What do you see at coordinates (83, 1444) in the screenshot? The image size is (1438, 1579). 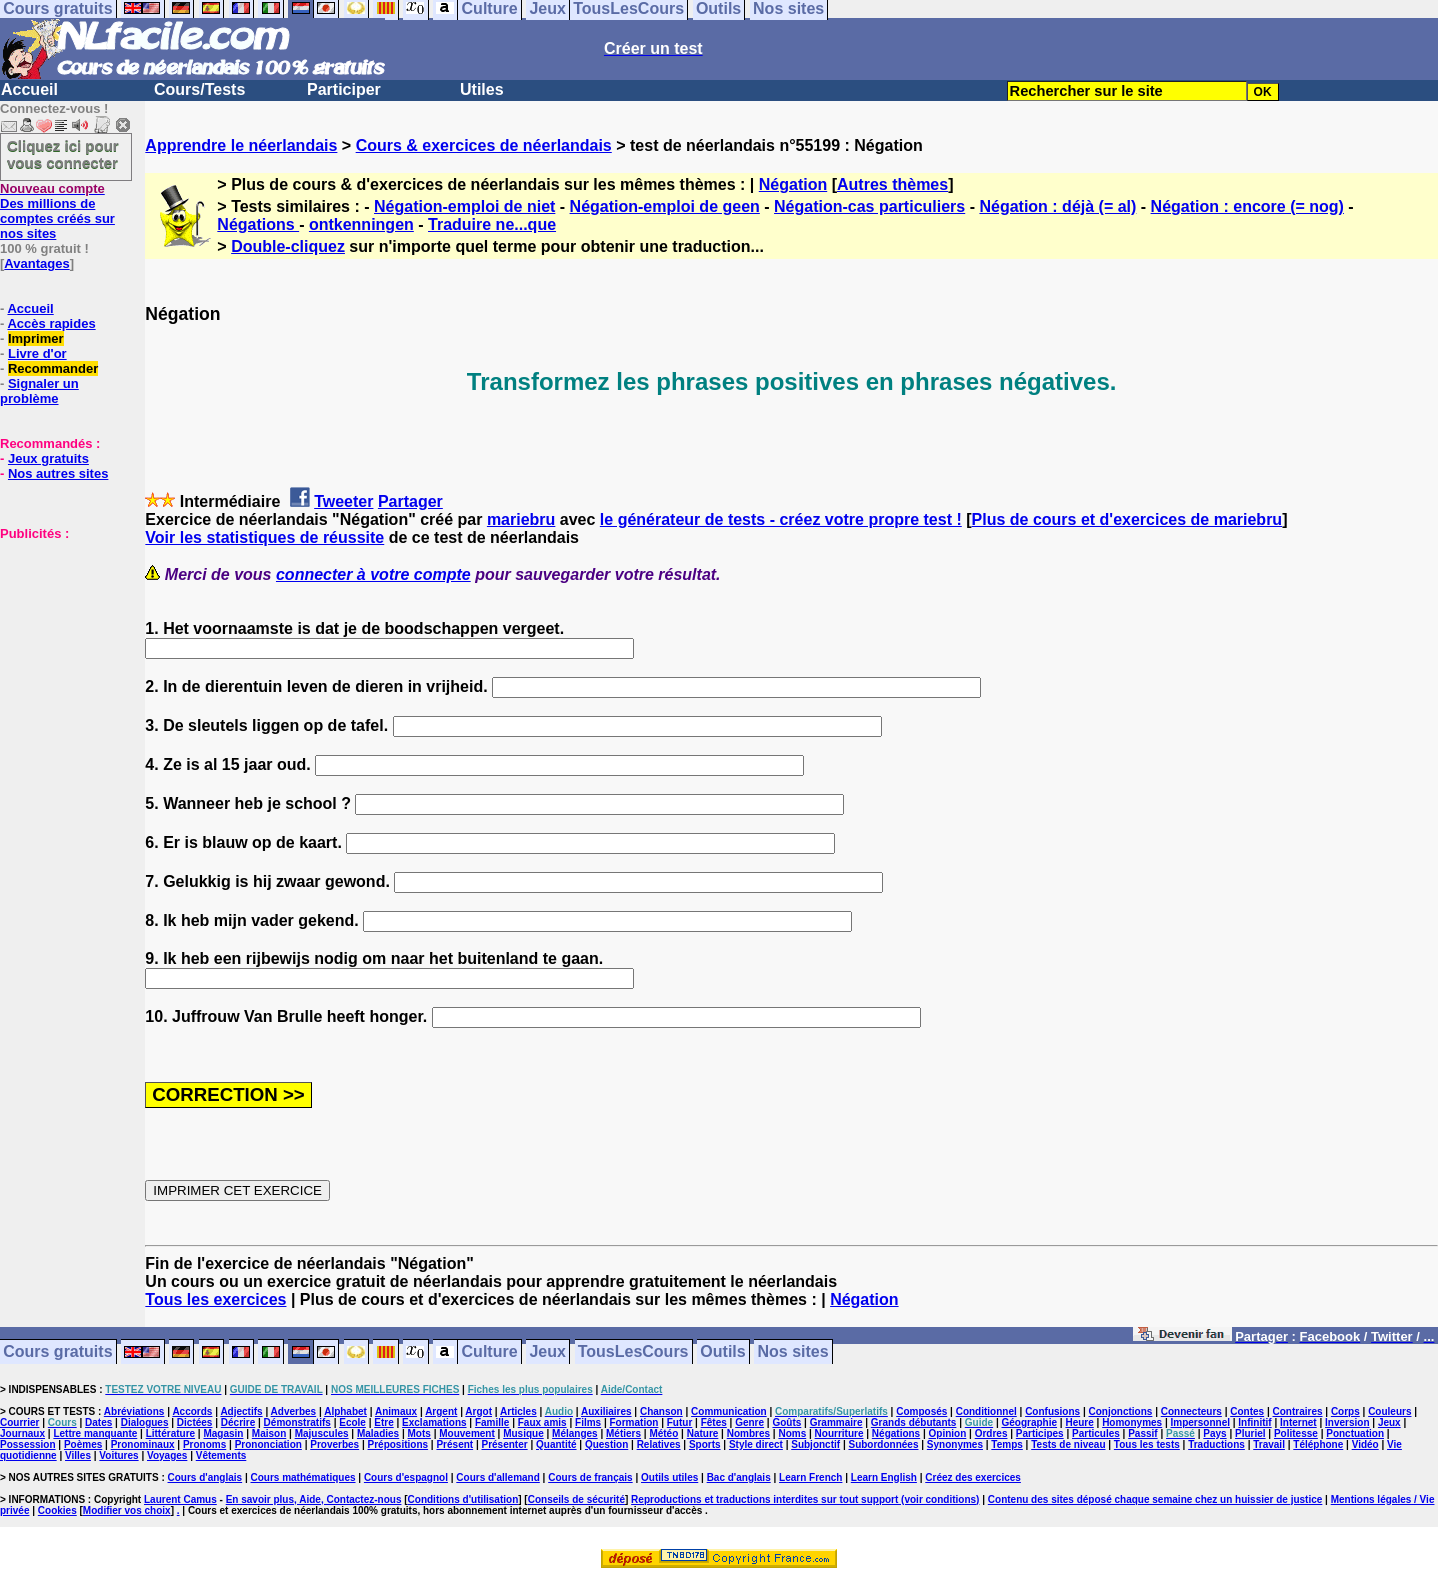 I see `Poèmes` at bounding box center [83, 1444].